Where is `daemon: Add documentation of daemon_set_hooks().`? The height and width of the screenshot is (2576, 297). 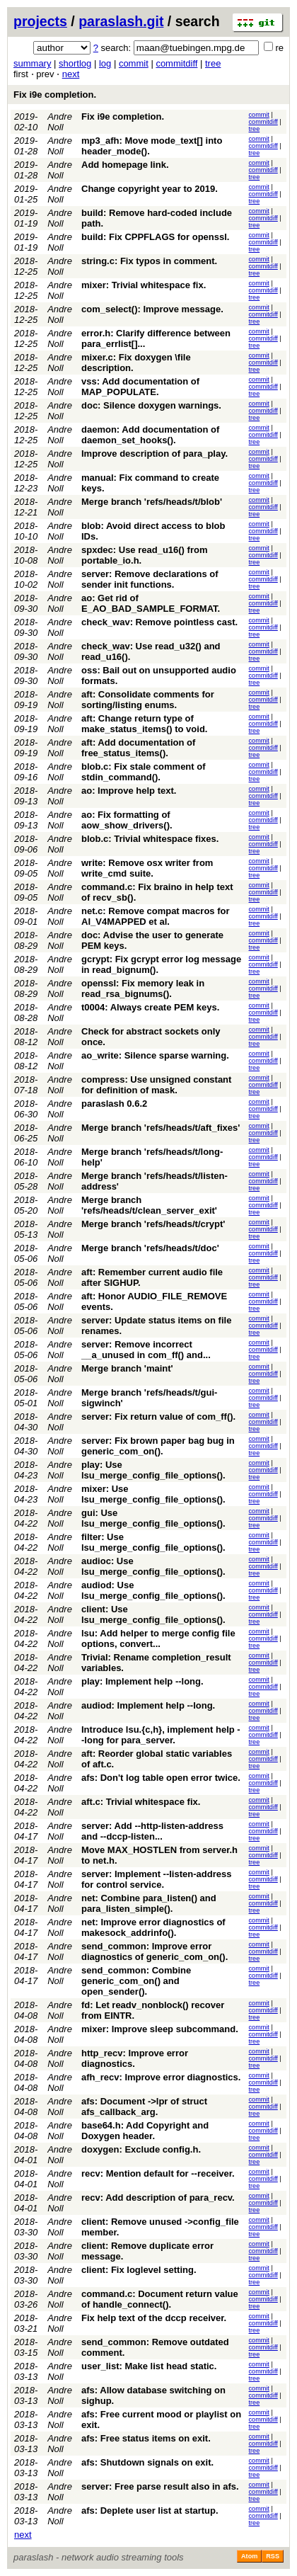 daemon: Add documentation of daemon_set_hooks(). is located at coordinates (150, 434).